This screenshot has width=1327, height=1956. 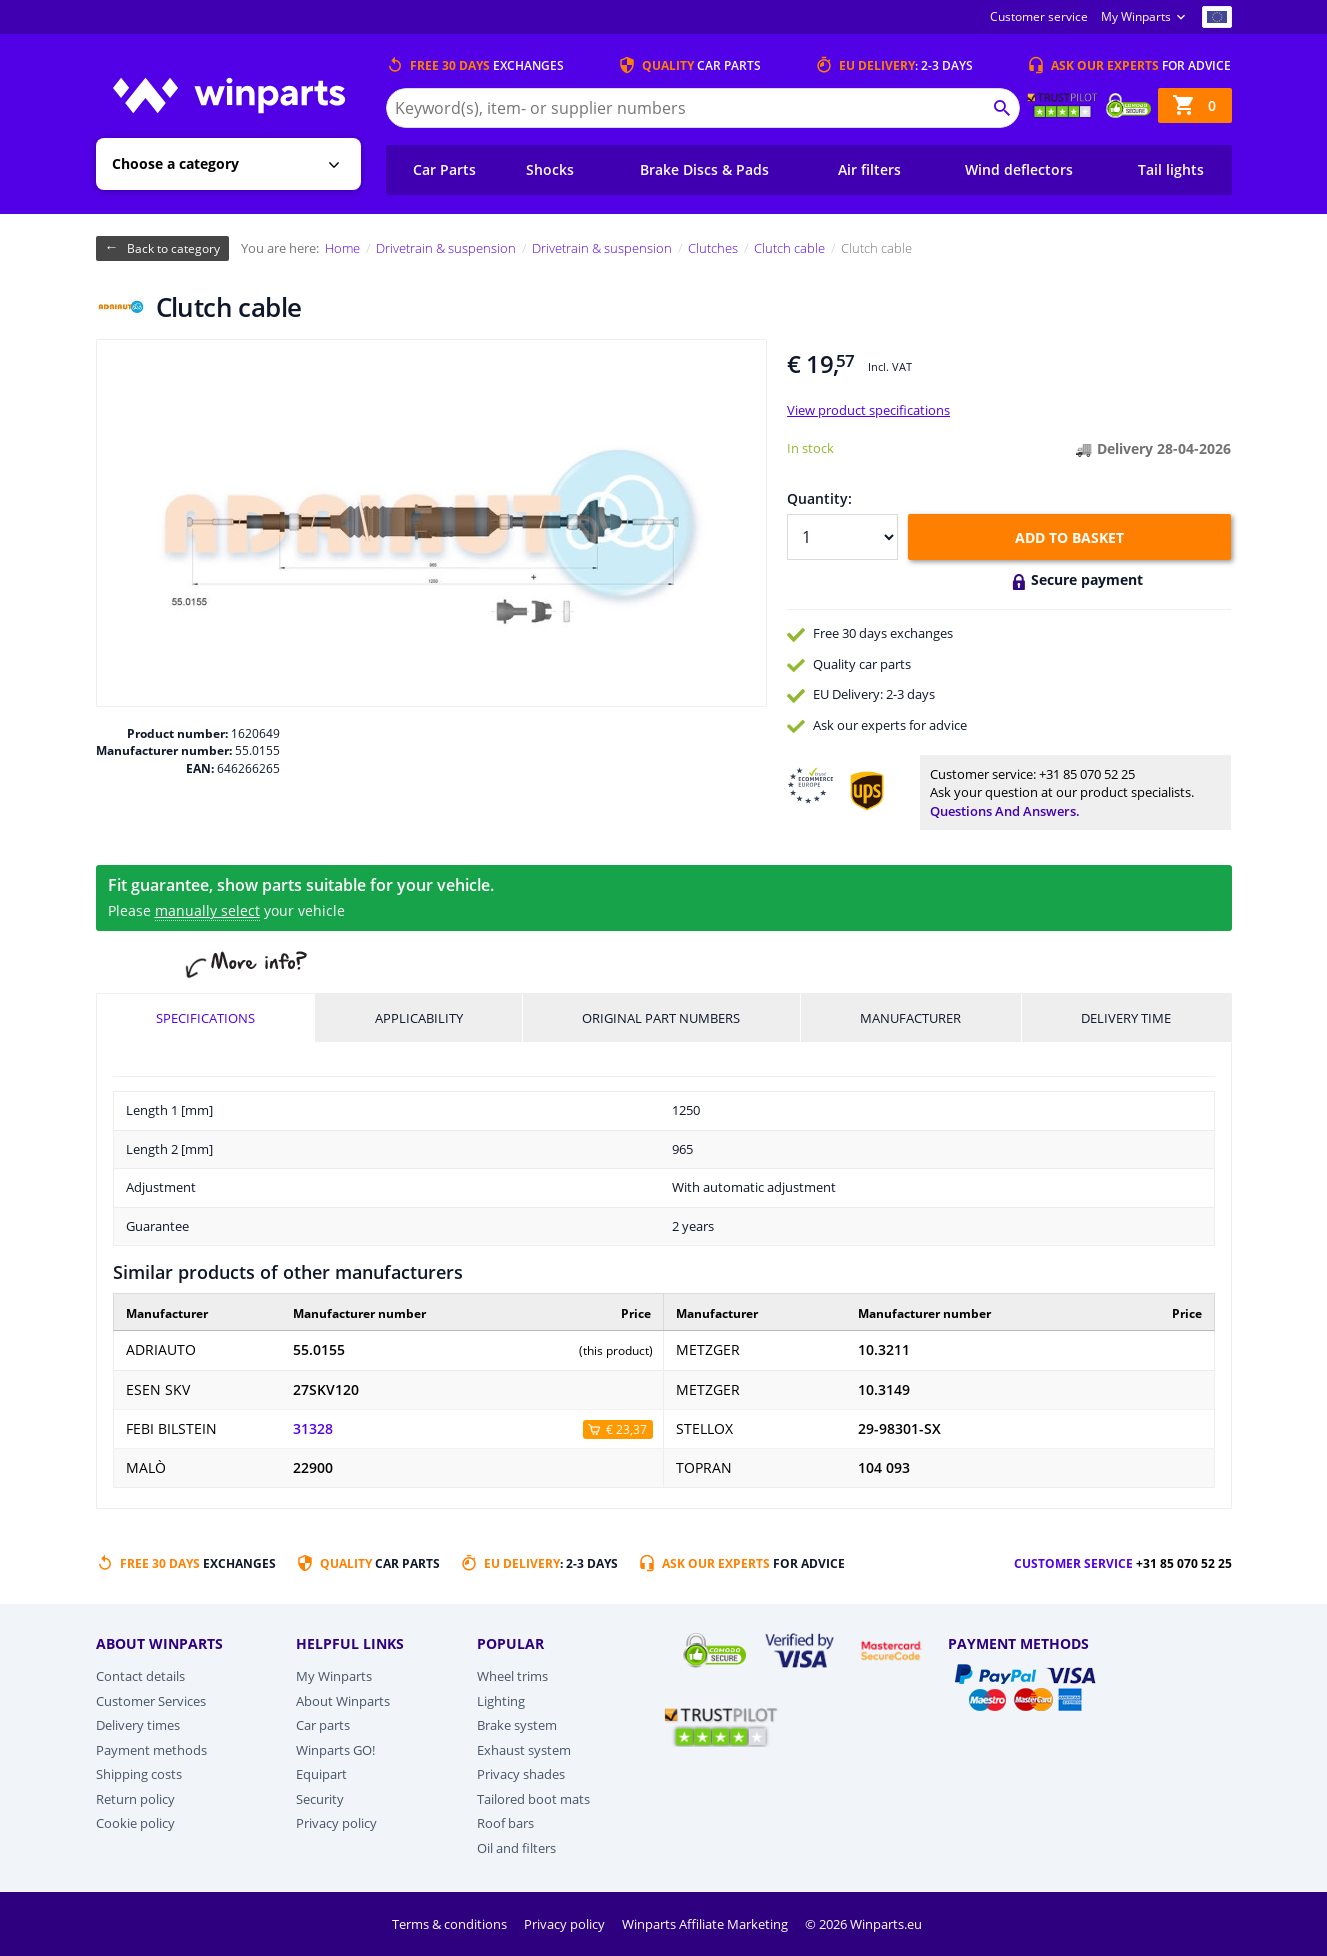 What do you see at coordinates (1171, 169) in the screenshot?
I see `Tail lights` at bounding box center [1171, 169].